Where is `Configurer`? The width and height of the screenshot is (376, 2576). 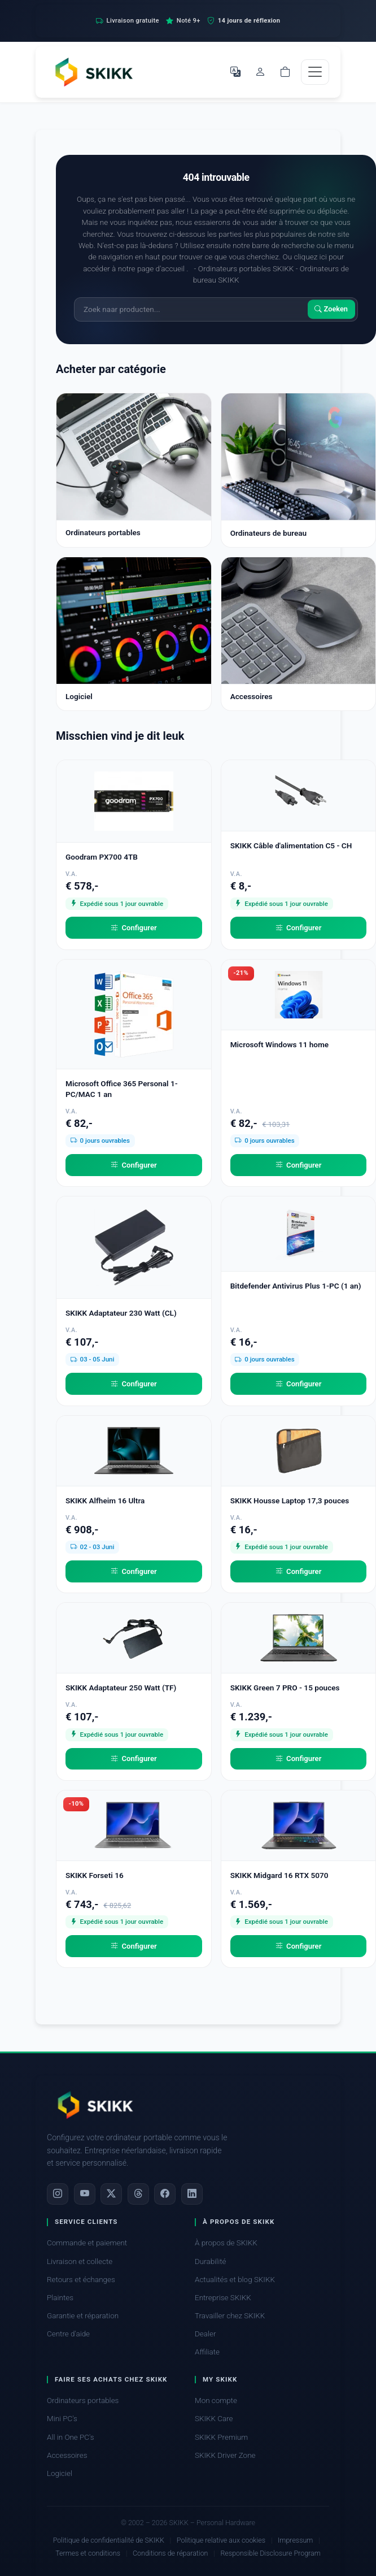 Configurer is located at coordinates (134, 928).